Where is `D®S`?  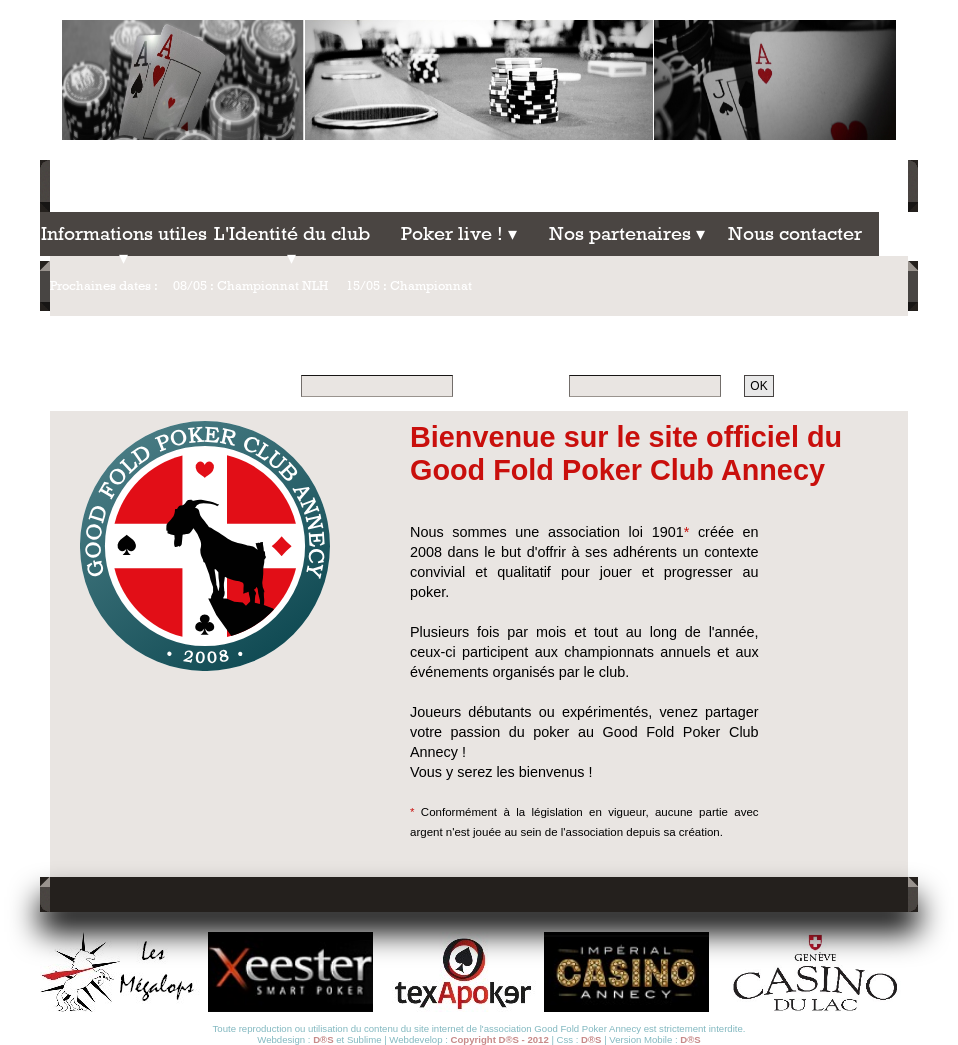
D®S is located at coordinates (323, 1039).